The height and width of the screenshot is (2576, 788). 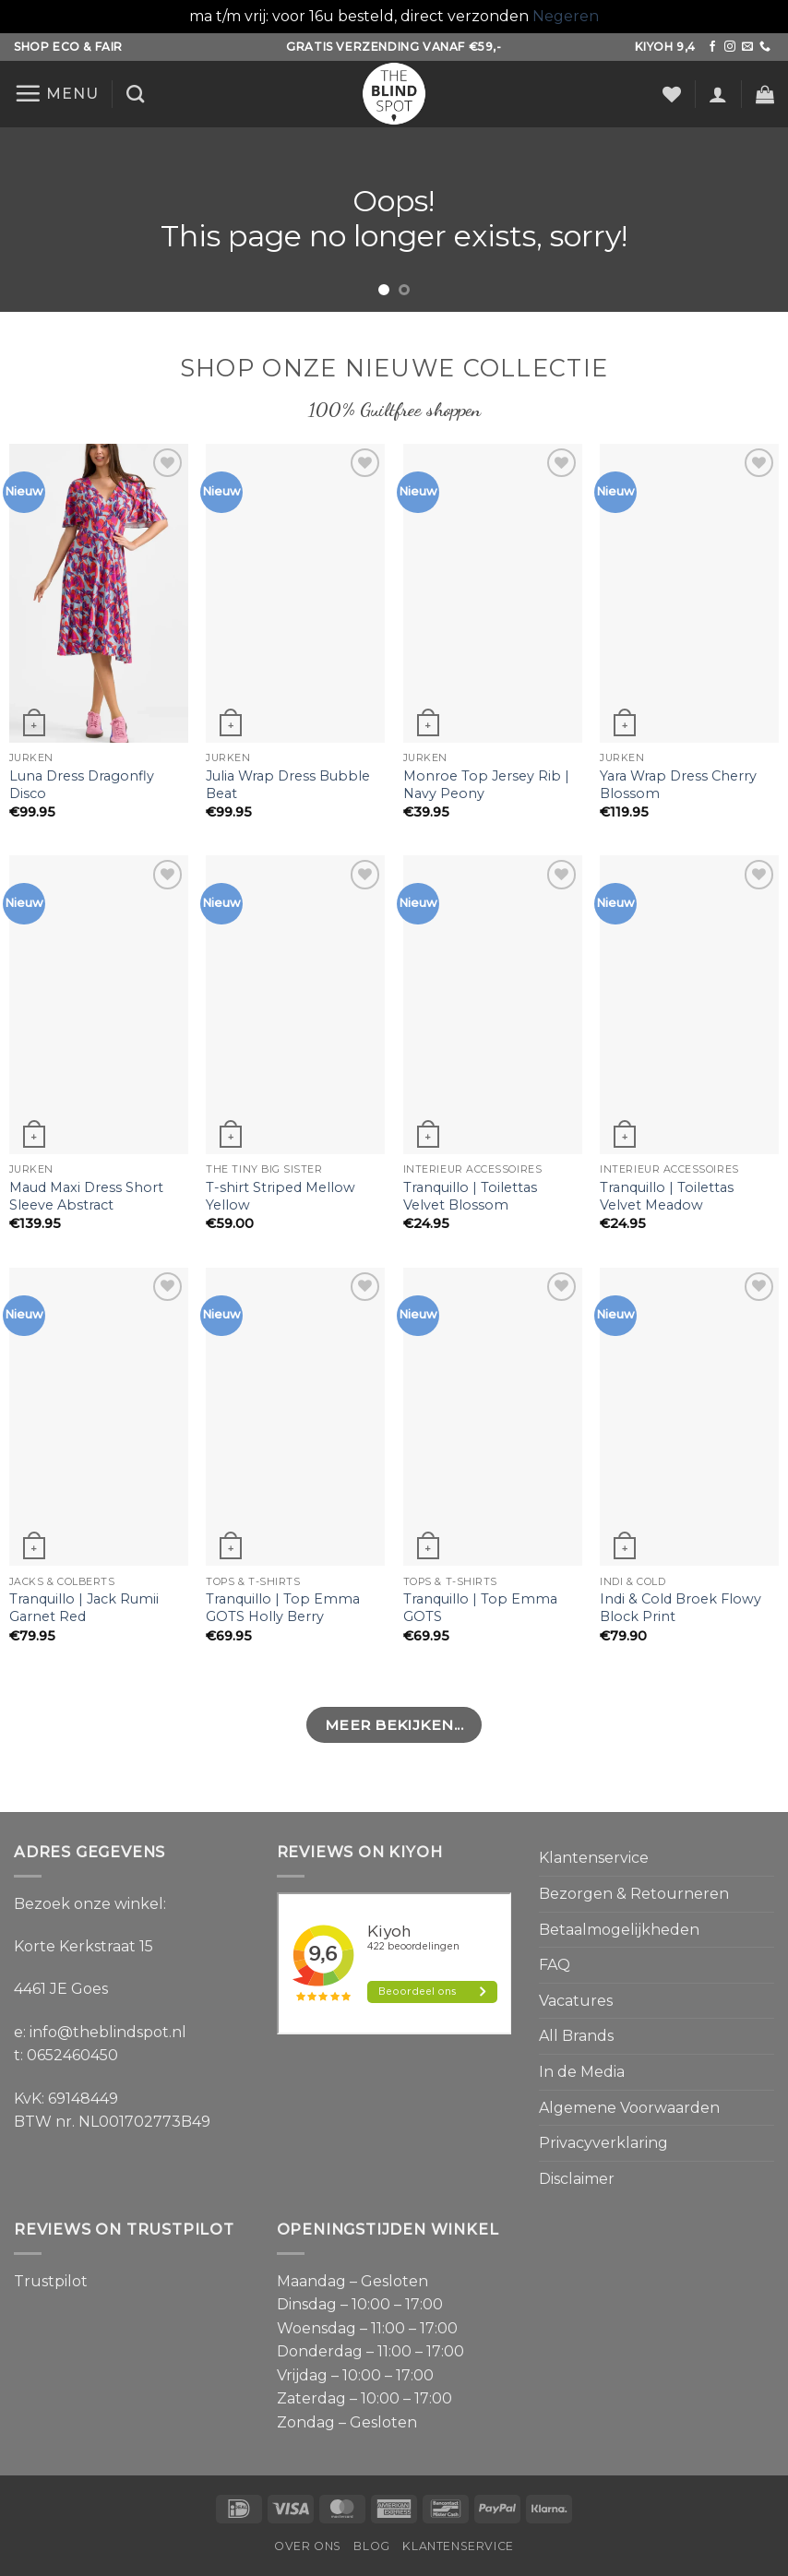 What do you see at coordinates (565, 16) in the screenshot?
I see `Negeren [button]` at bounding box center [565, 16].